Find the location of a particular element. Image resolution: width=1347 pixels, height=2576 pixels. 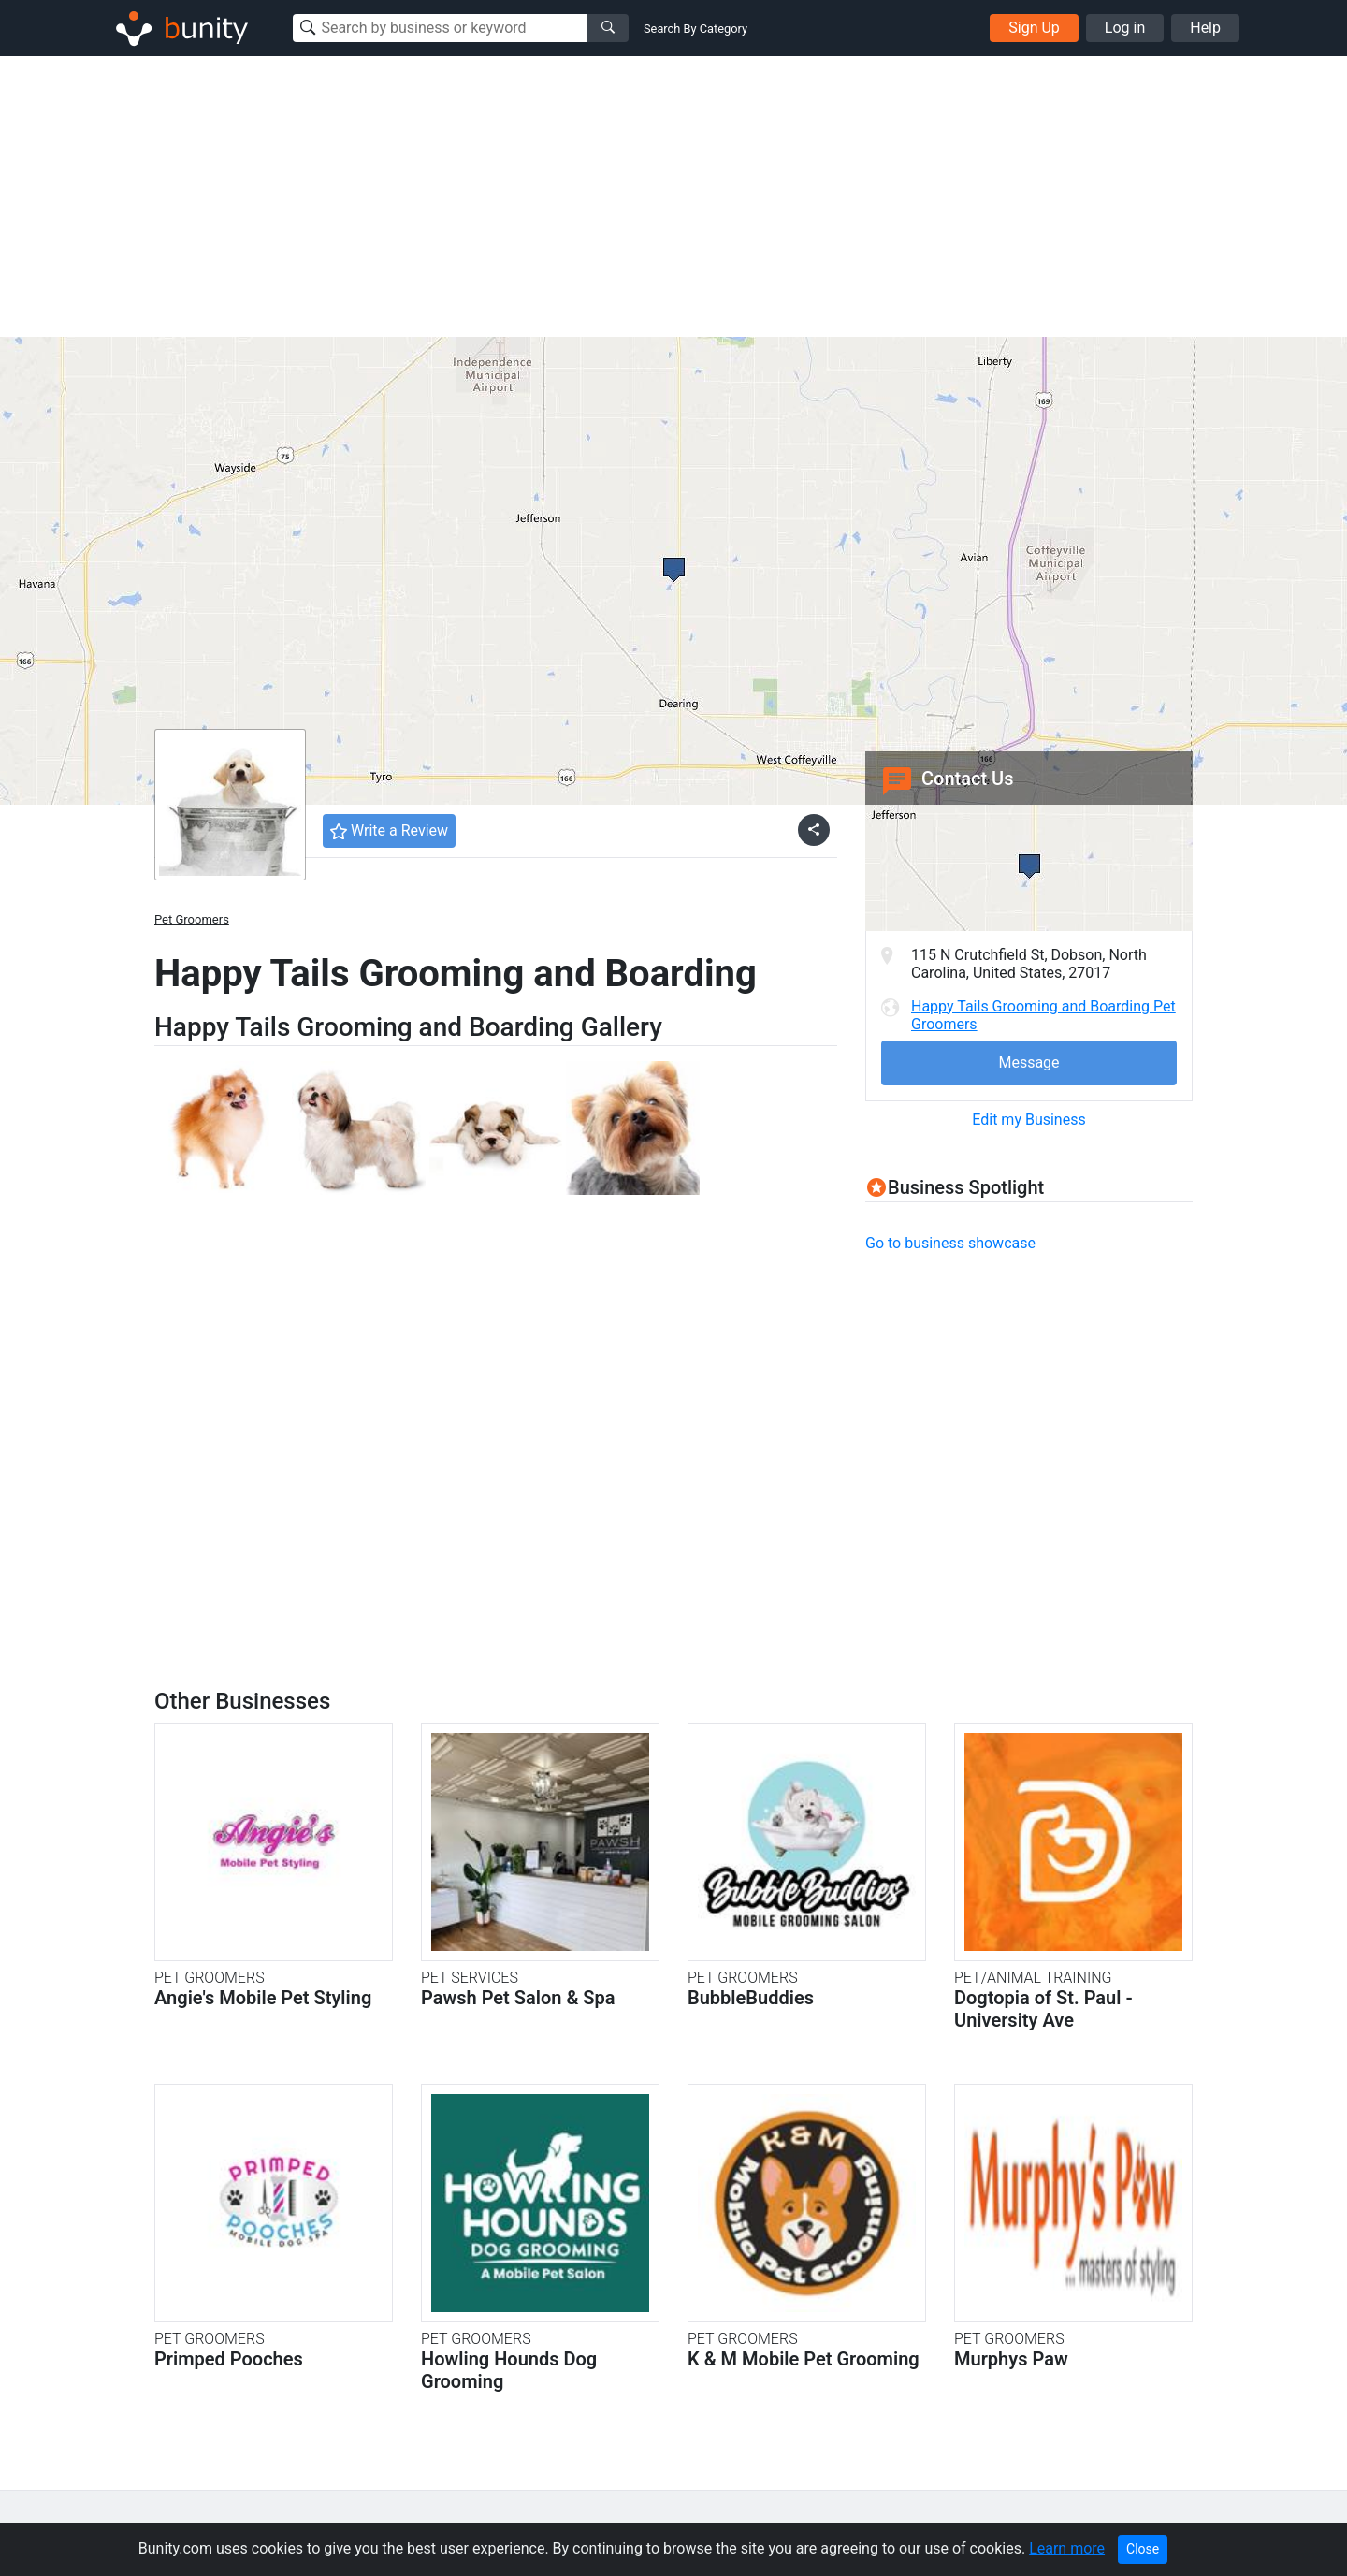

Search By Category is located at coordinates (695, 29).